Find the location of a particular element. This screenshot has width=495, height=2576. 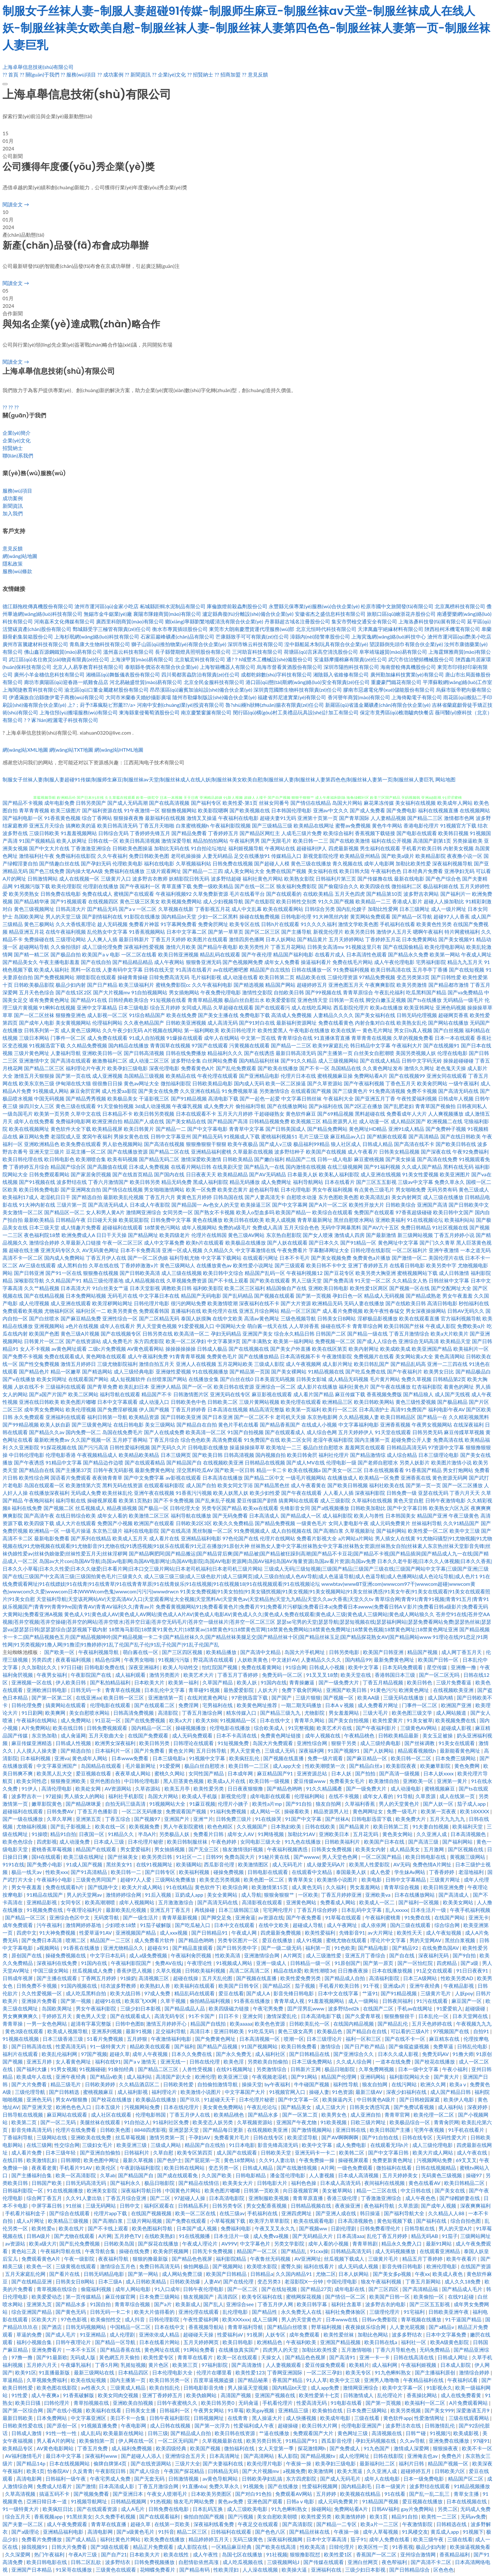

丁香六月导航色色 is located at coordinates (396, 2350).